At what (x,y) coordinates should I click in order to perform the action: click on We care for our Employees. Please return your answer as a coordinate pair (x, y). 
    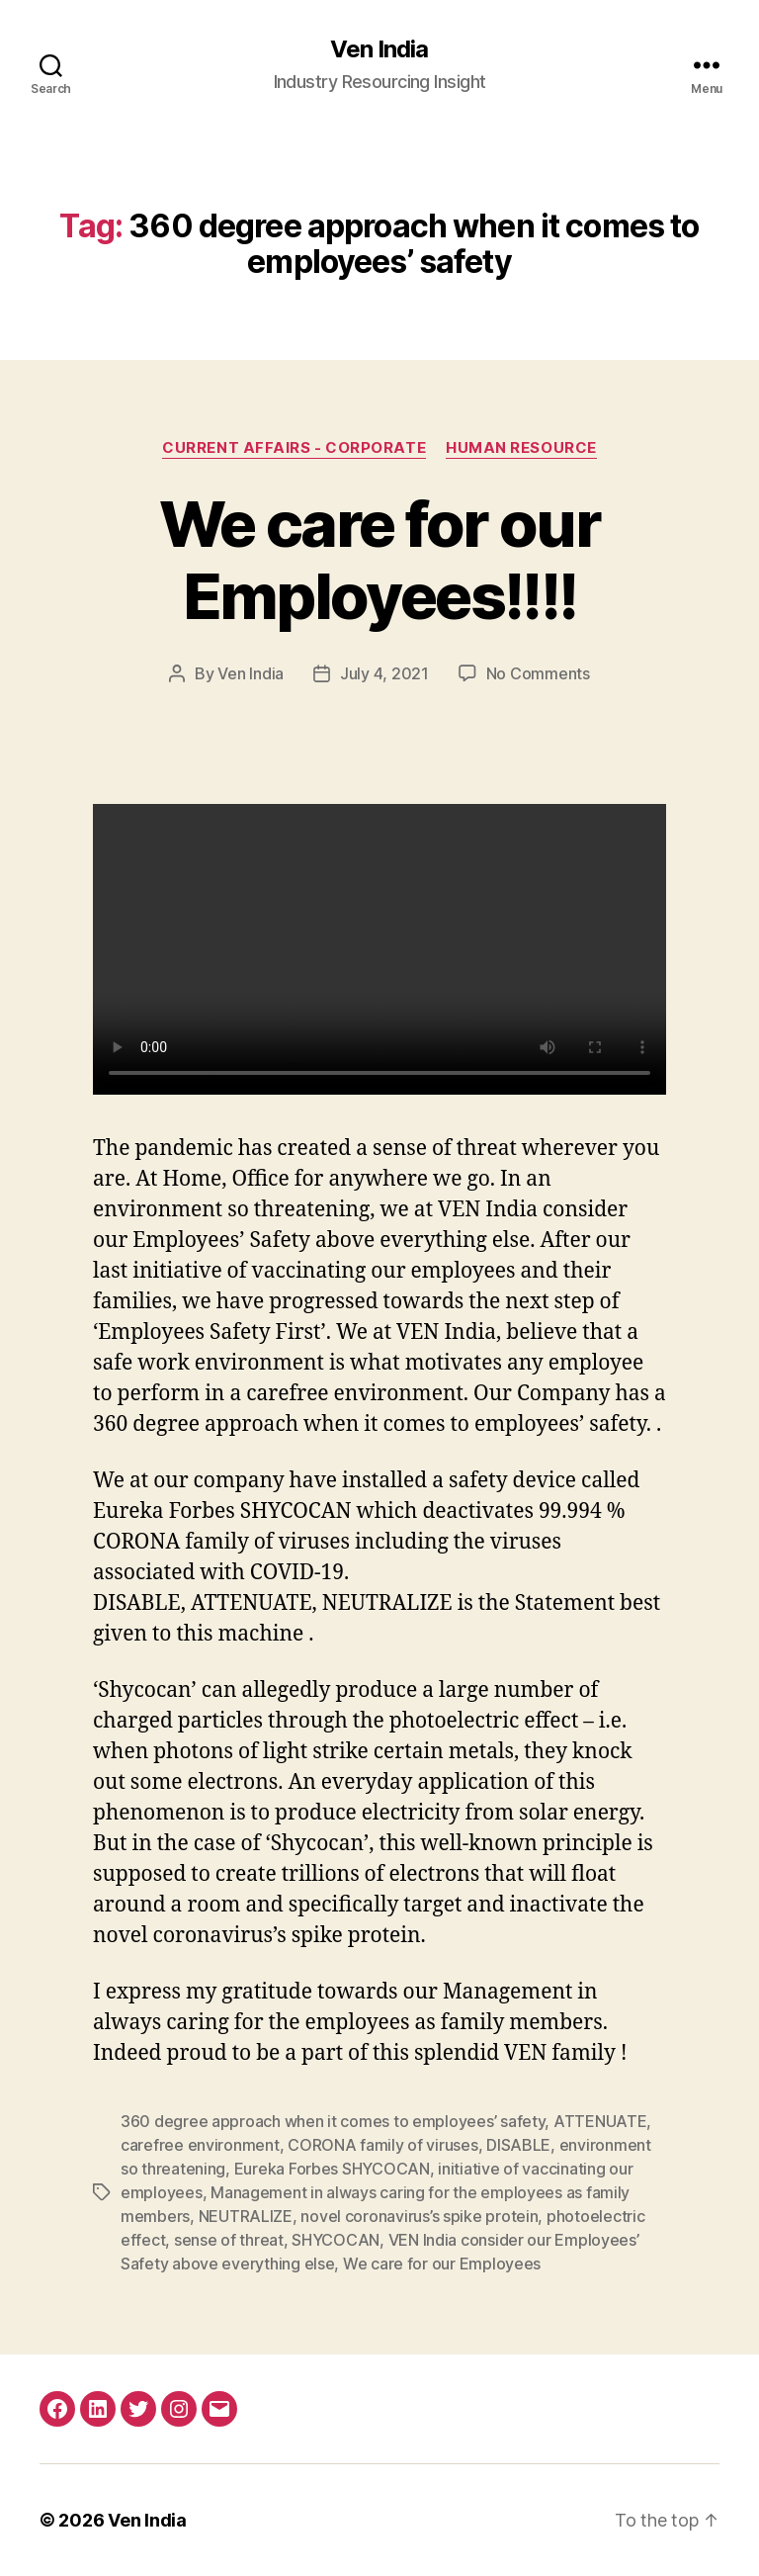
    Looking at the image, I should click on (442, 2263).